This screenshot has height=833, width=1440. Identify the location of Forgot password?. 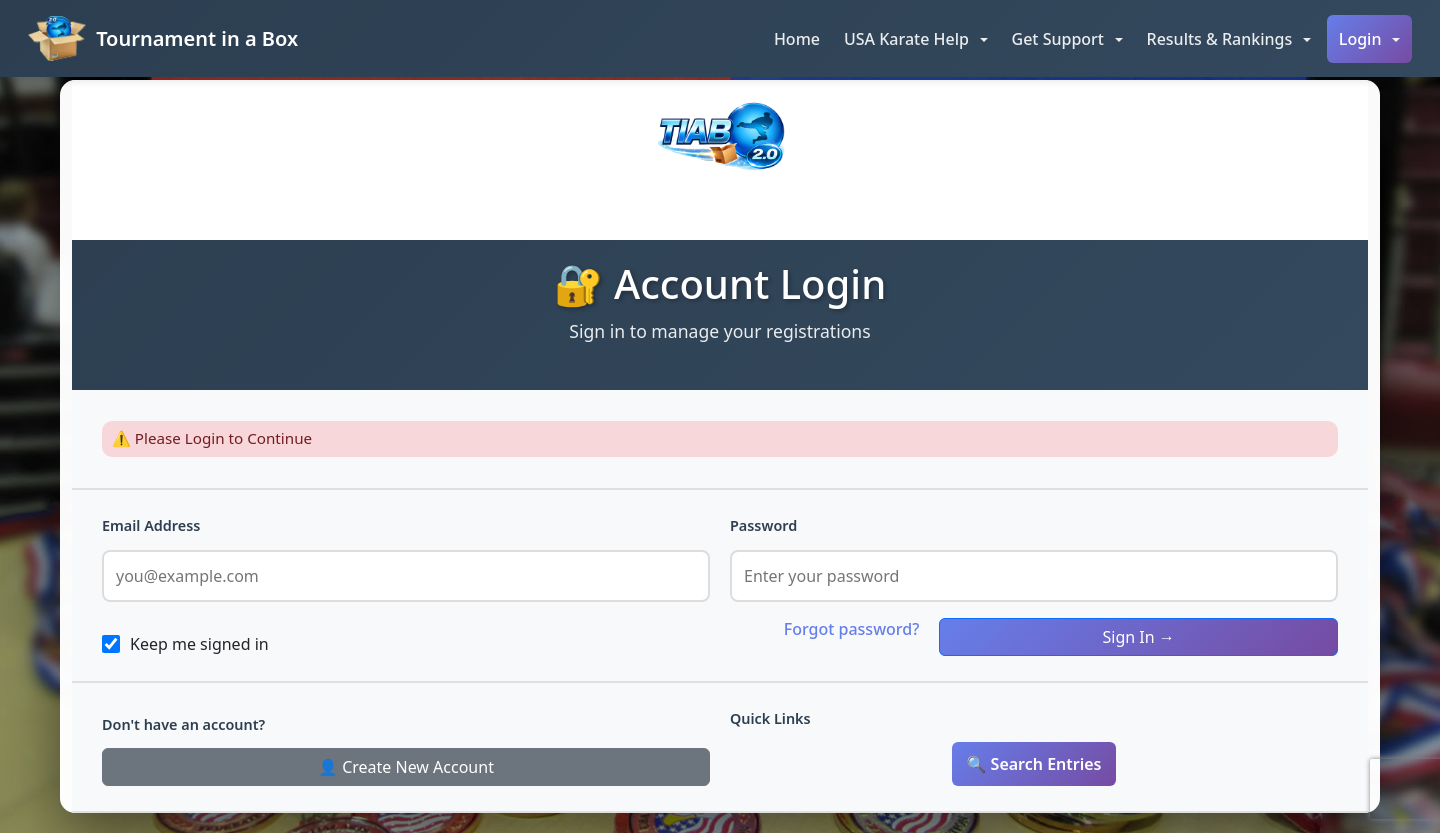
(852, 629).